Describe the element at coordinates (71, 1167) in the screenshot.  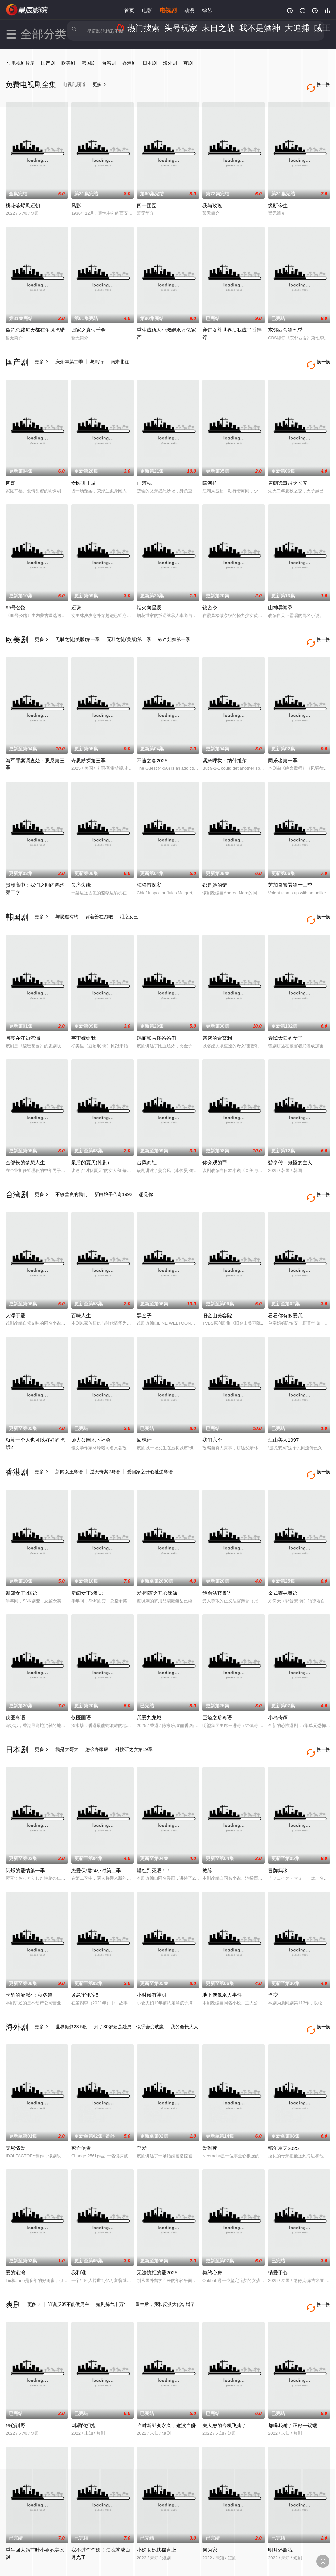
I see `不够善良的我们` at that location.